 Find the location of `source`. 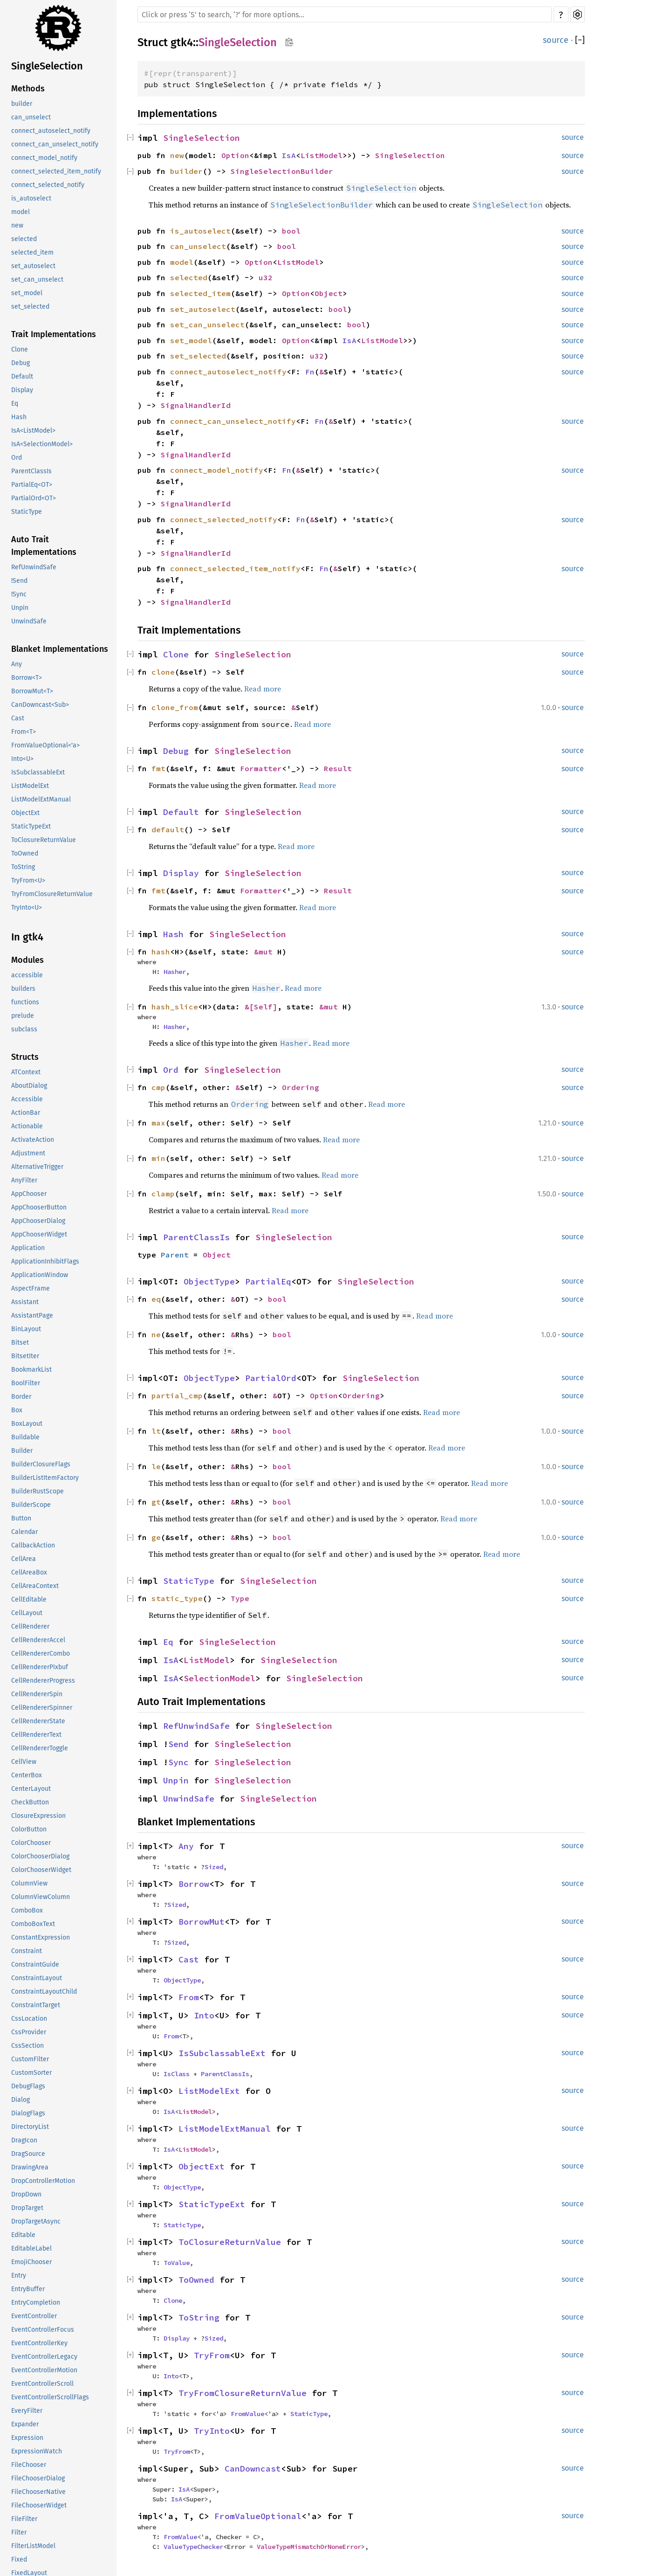

source is located at coordinates (555, 40).